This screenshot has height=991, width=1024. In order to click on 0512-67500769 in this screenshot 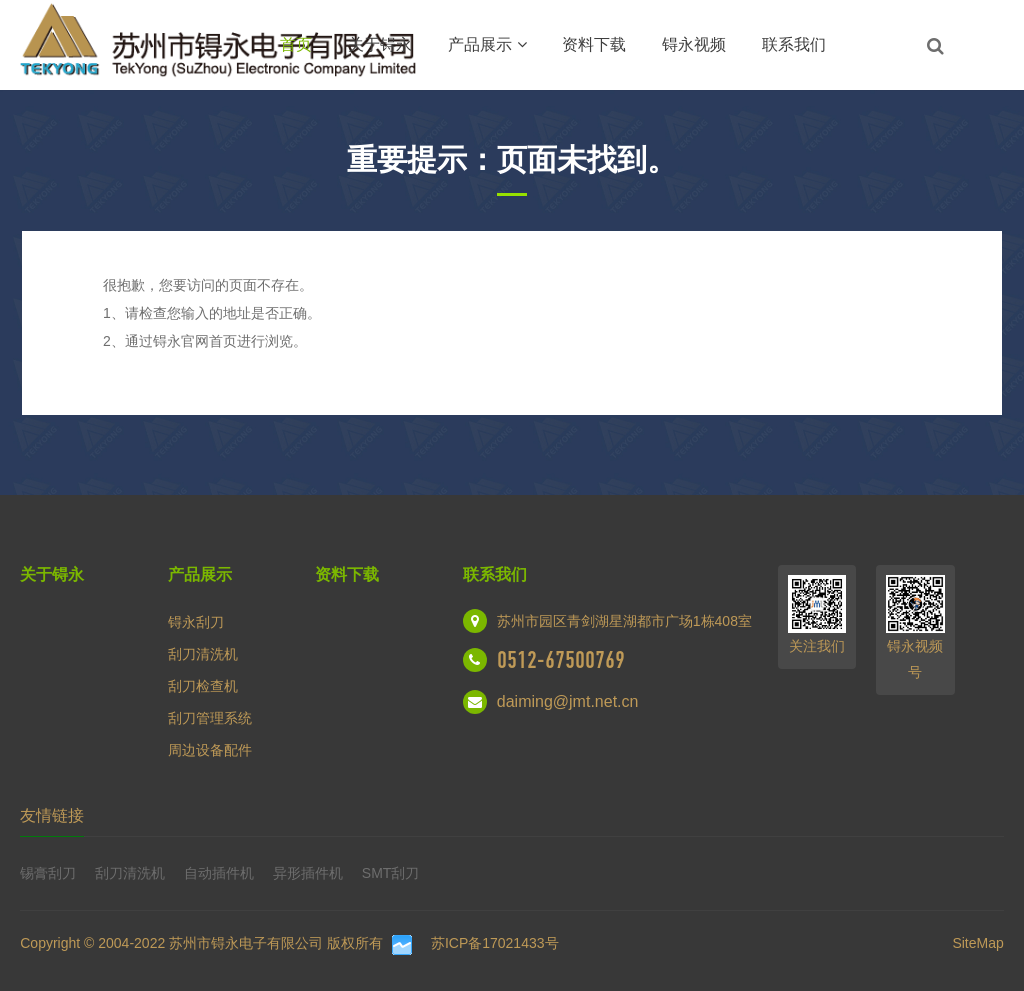, I will do `click(561, 660)`.